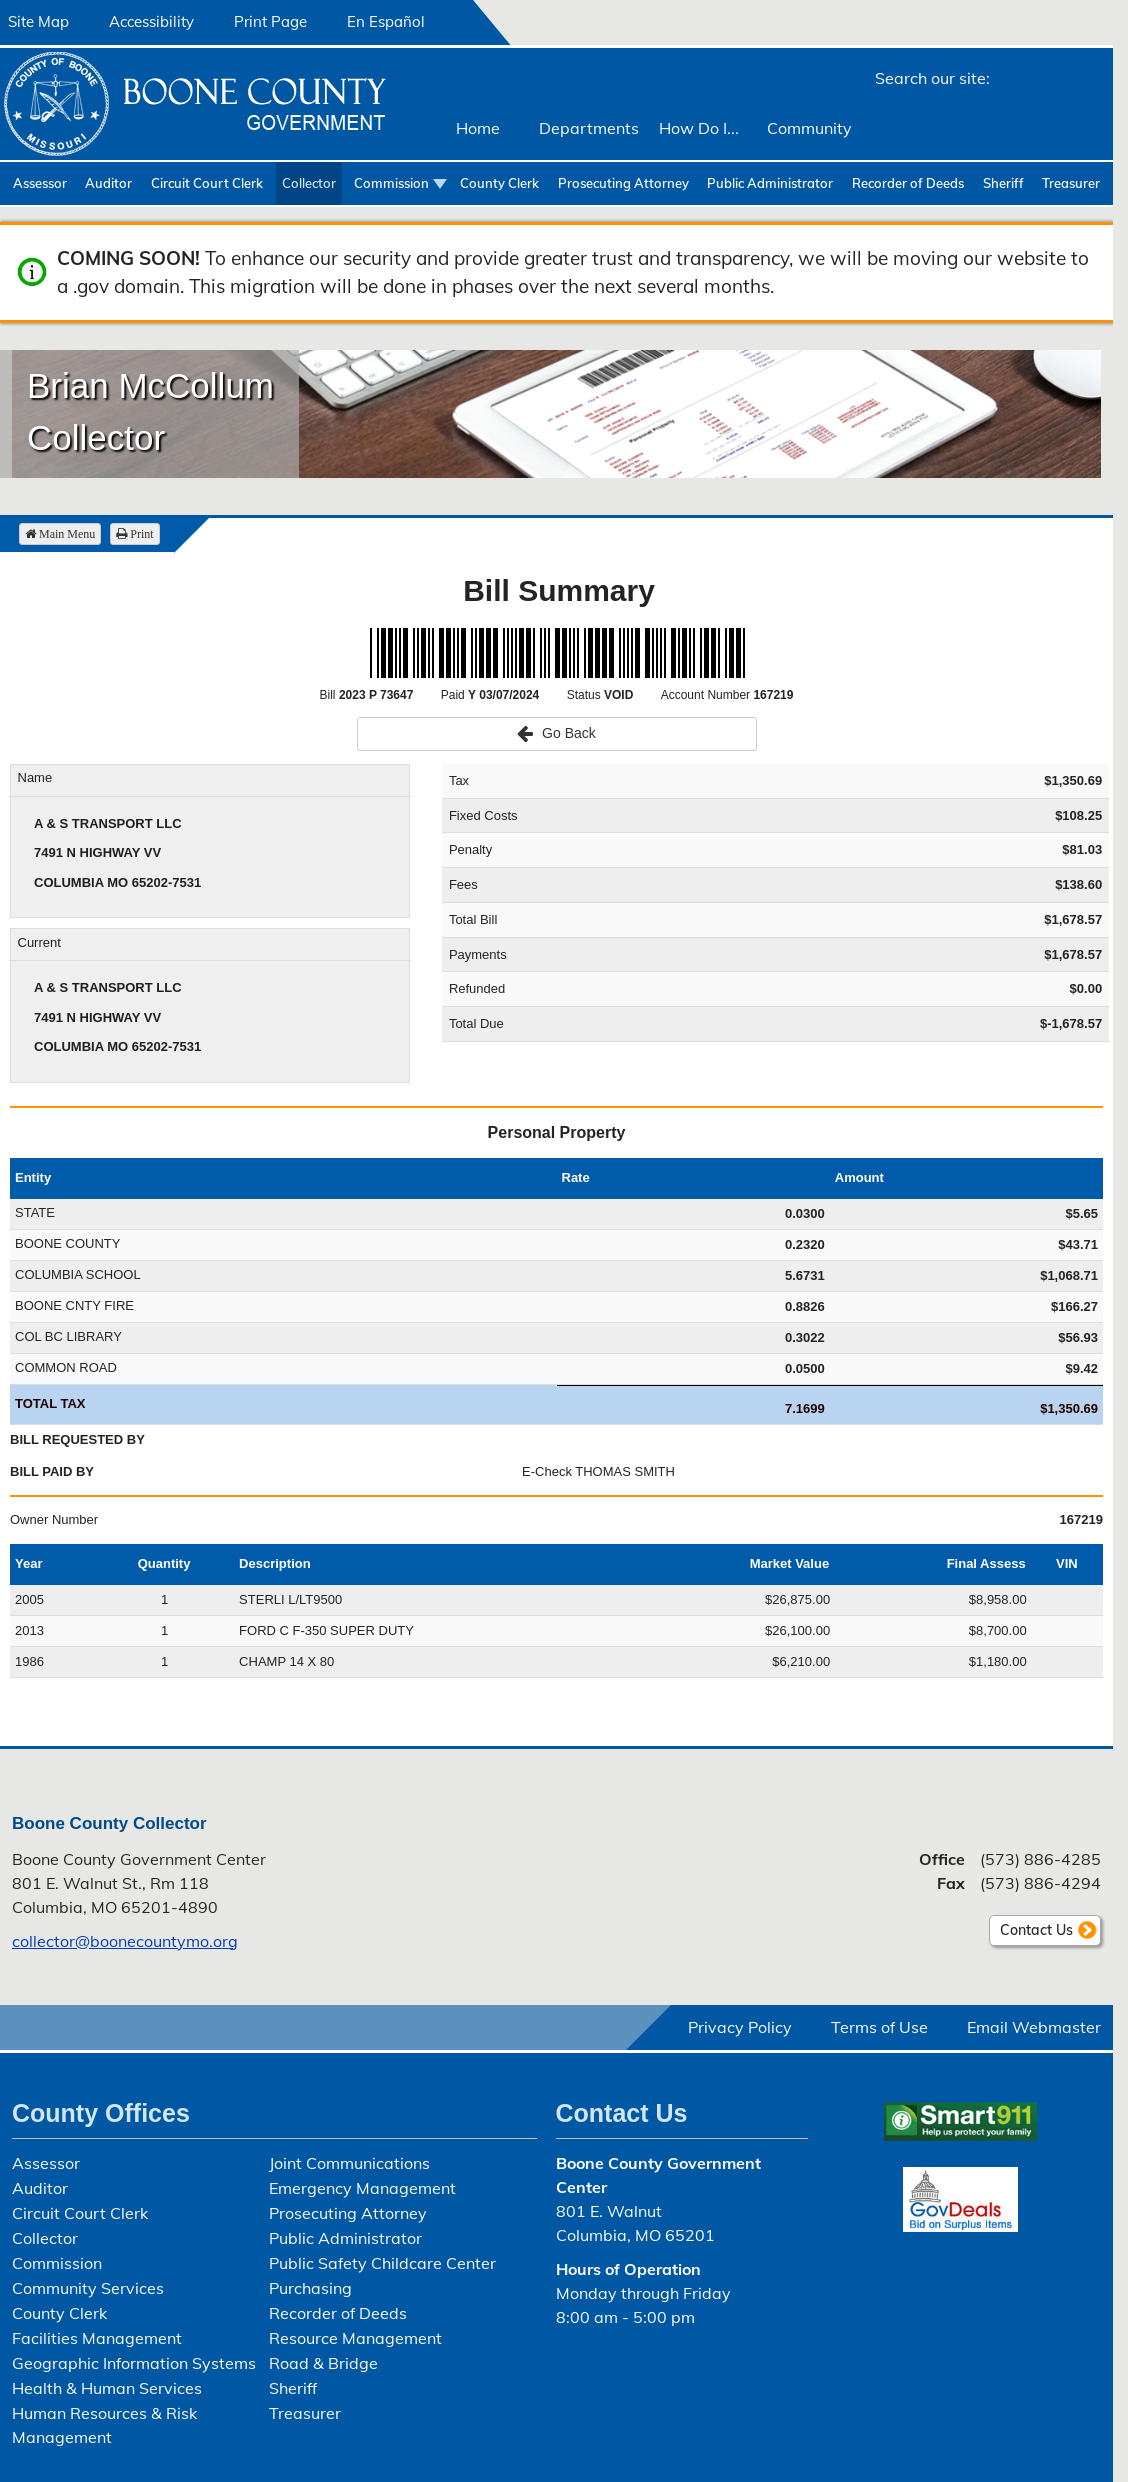 The height and width of the screenshot is (2482, 1128). What do you see at coordinates (1071, 183) in the screenshot?
I see `Treasurer` at bounding box center [1071, 183].